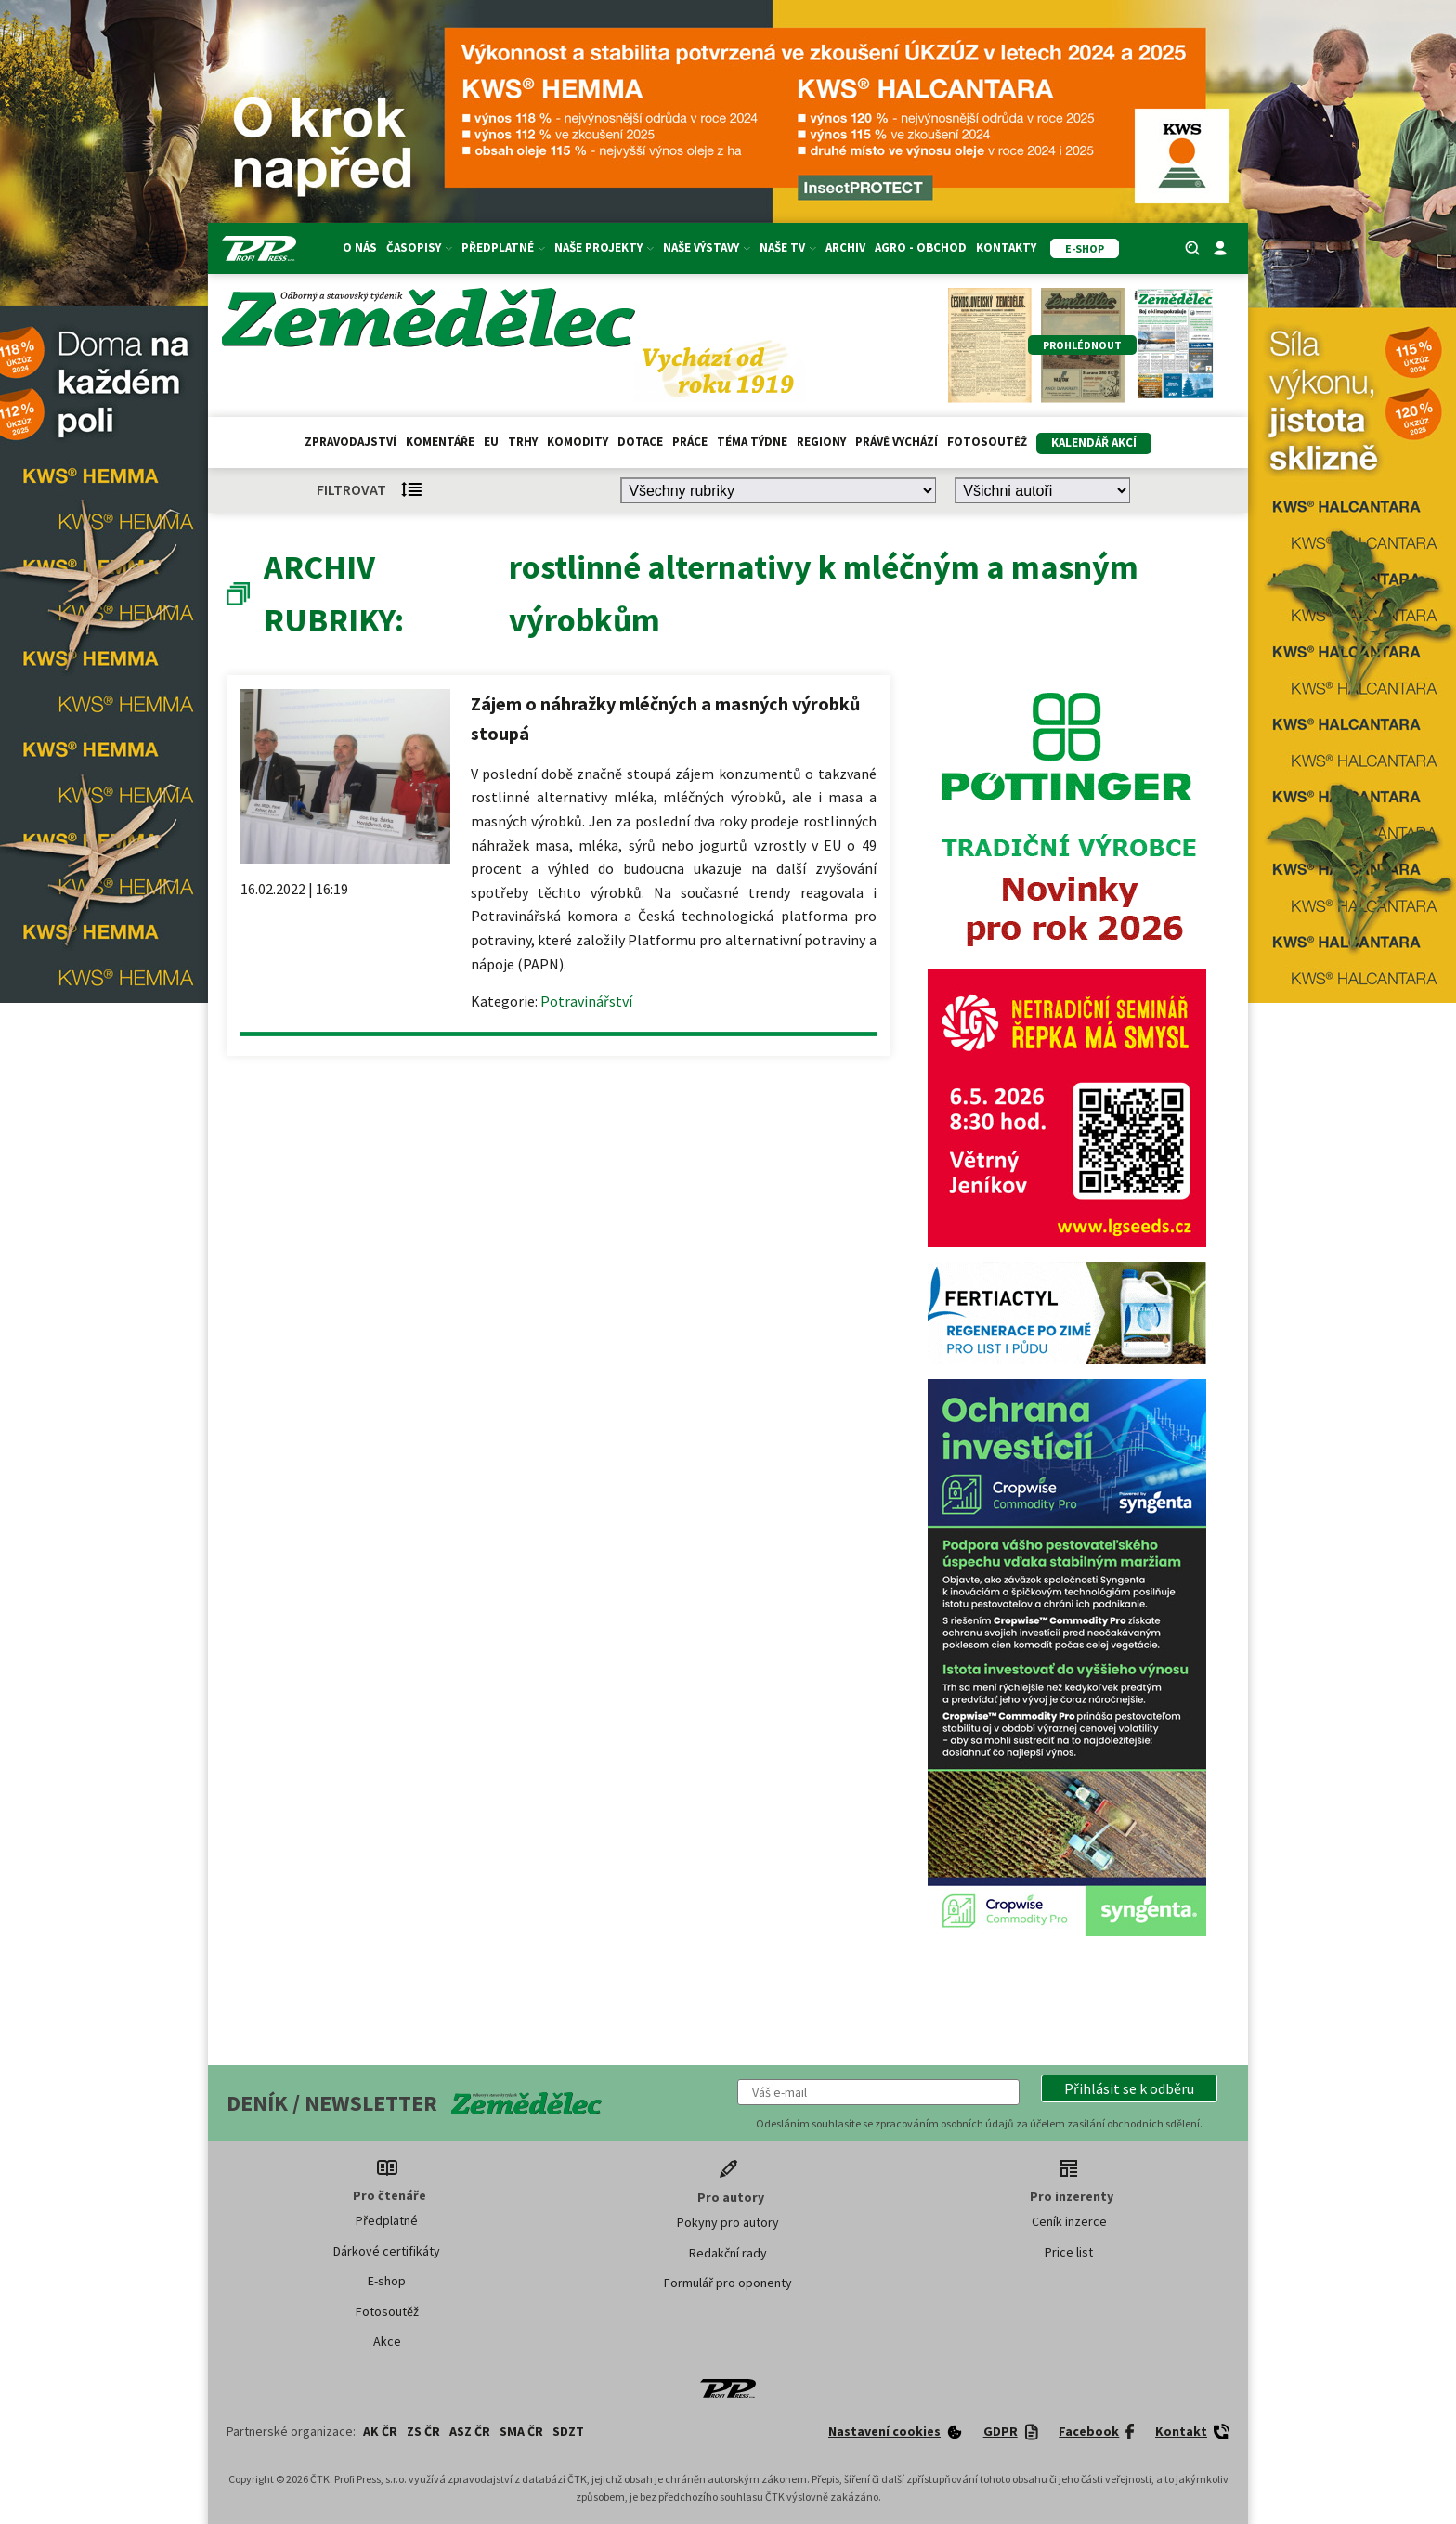 The width and height of the screenshot is (1456, 2524). I want to click on Pokyny pro autory, so click(728, 2222).